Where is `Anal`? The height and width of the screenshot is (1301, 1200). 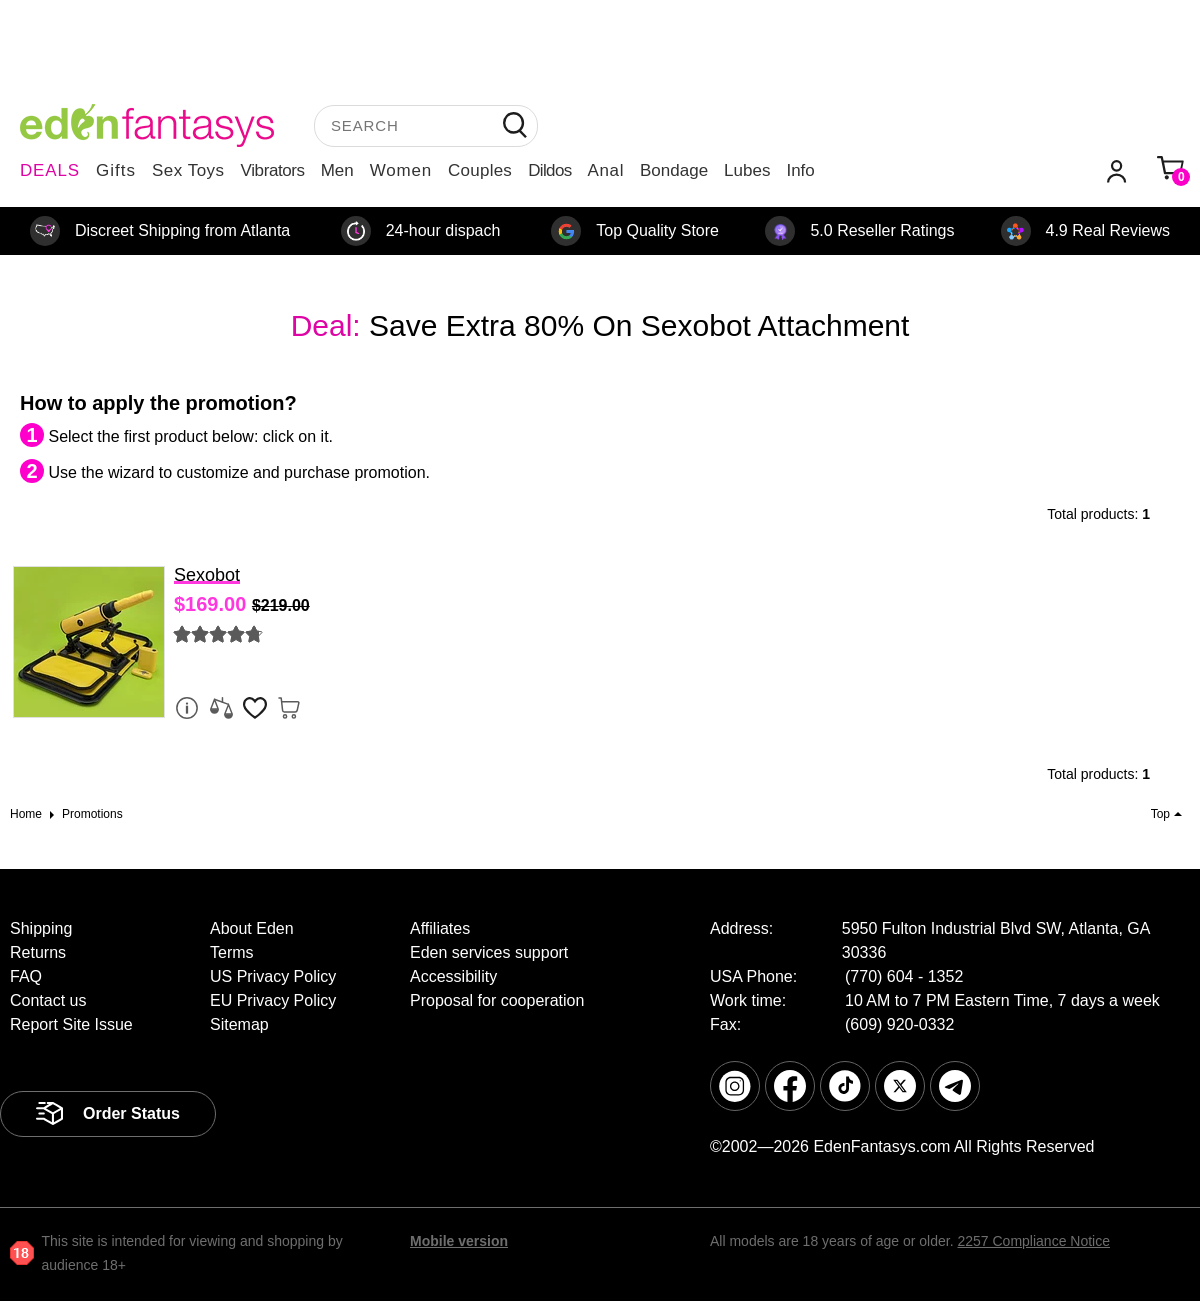
Anal is located at coordinates (606, 170).